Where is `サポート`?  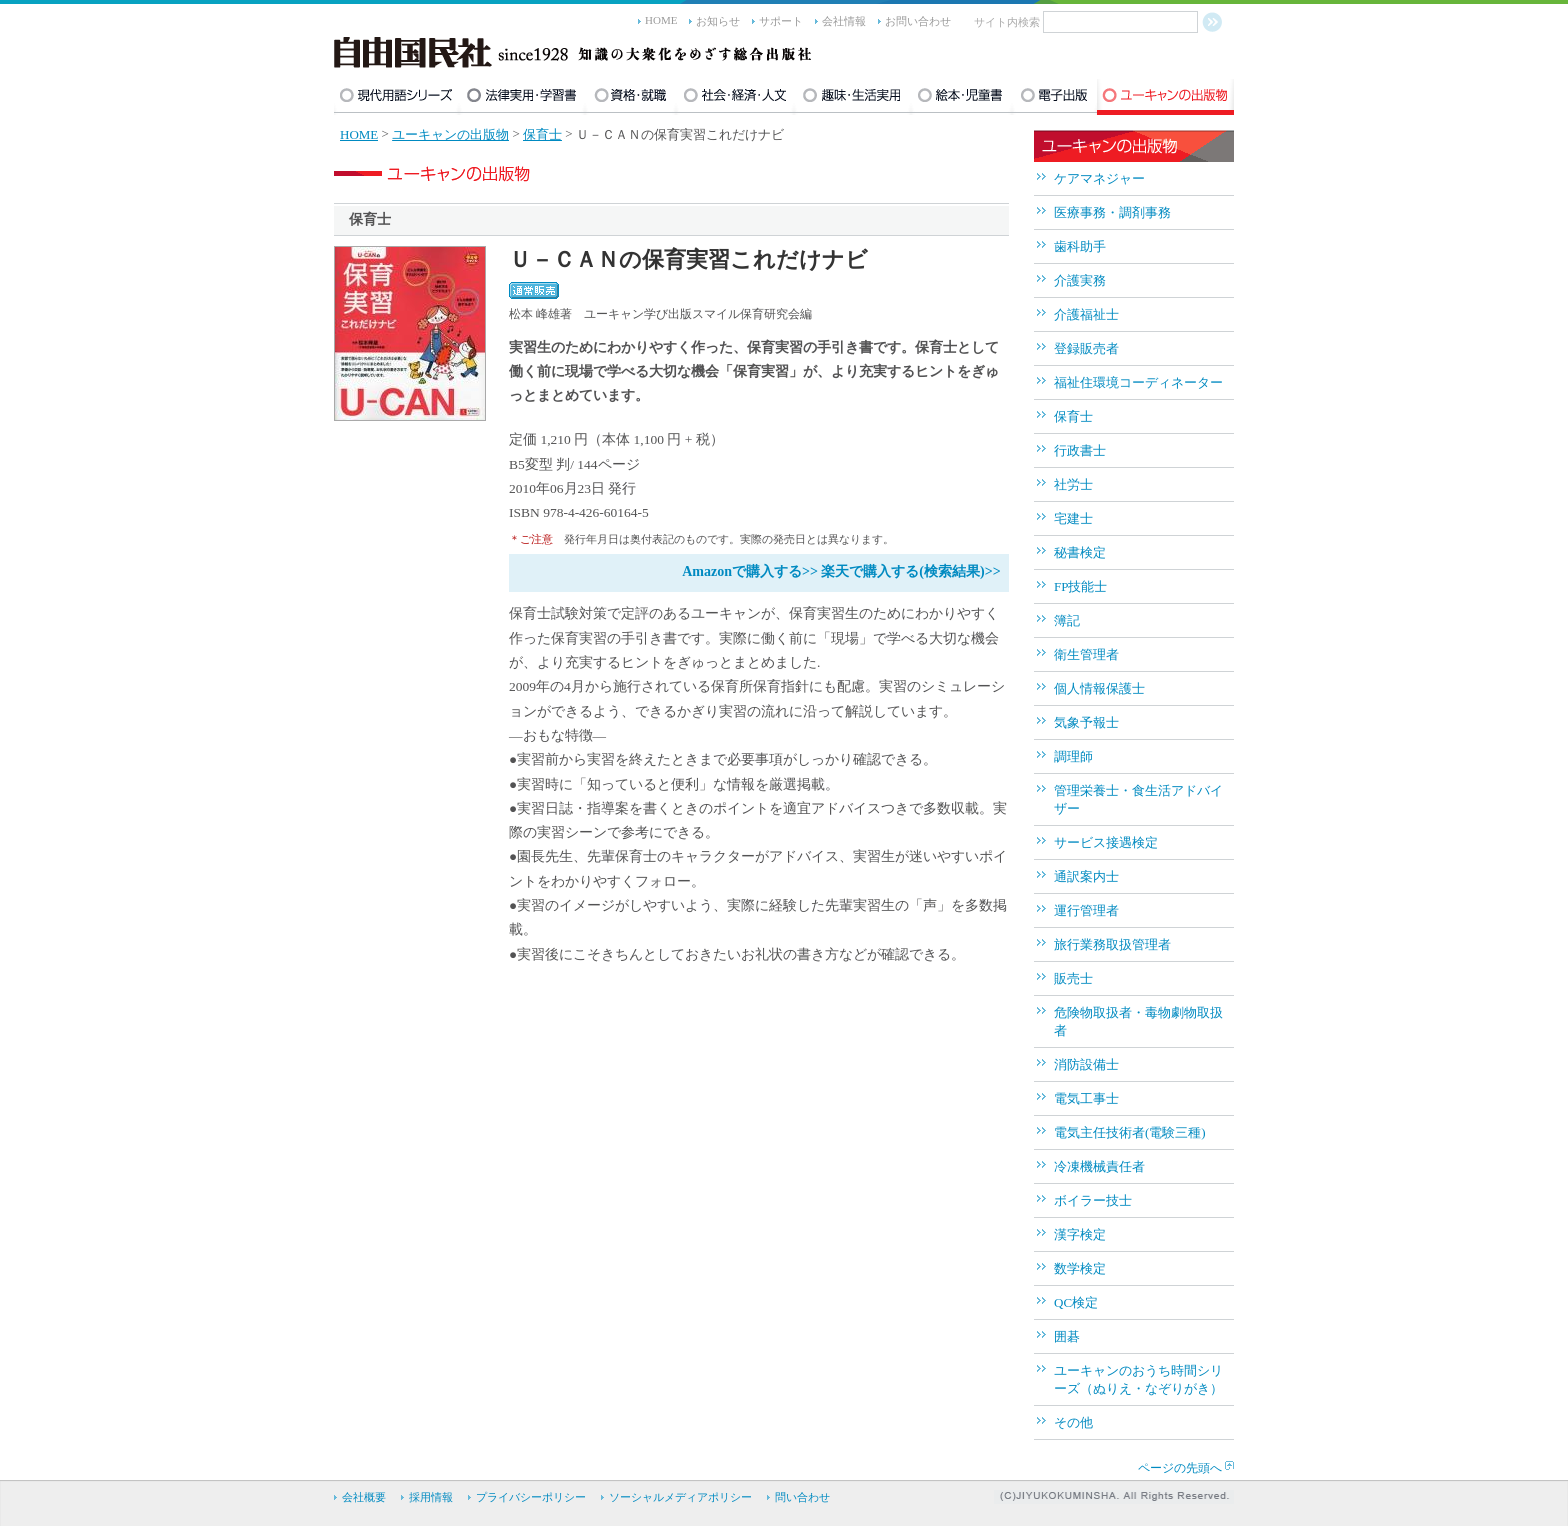 サポート is located at coordinates (781, 21).